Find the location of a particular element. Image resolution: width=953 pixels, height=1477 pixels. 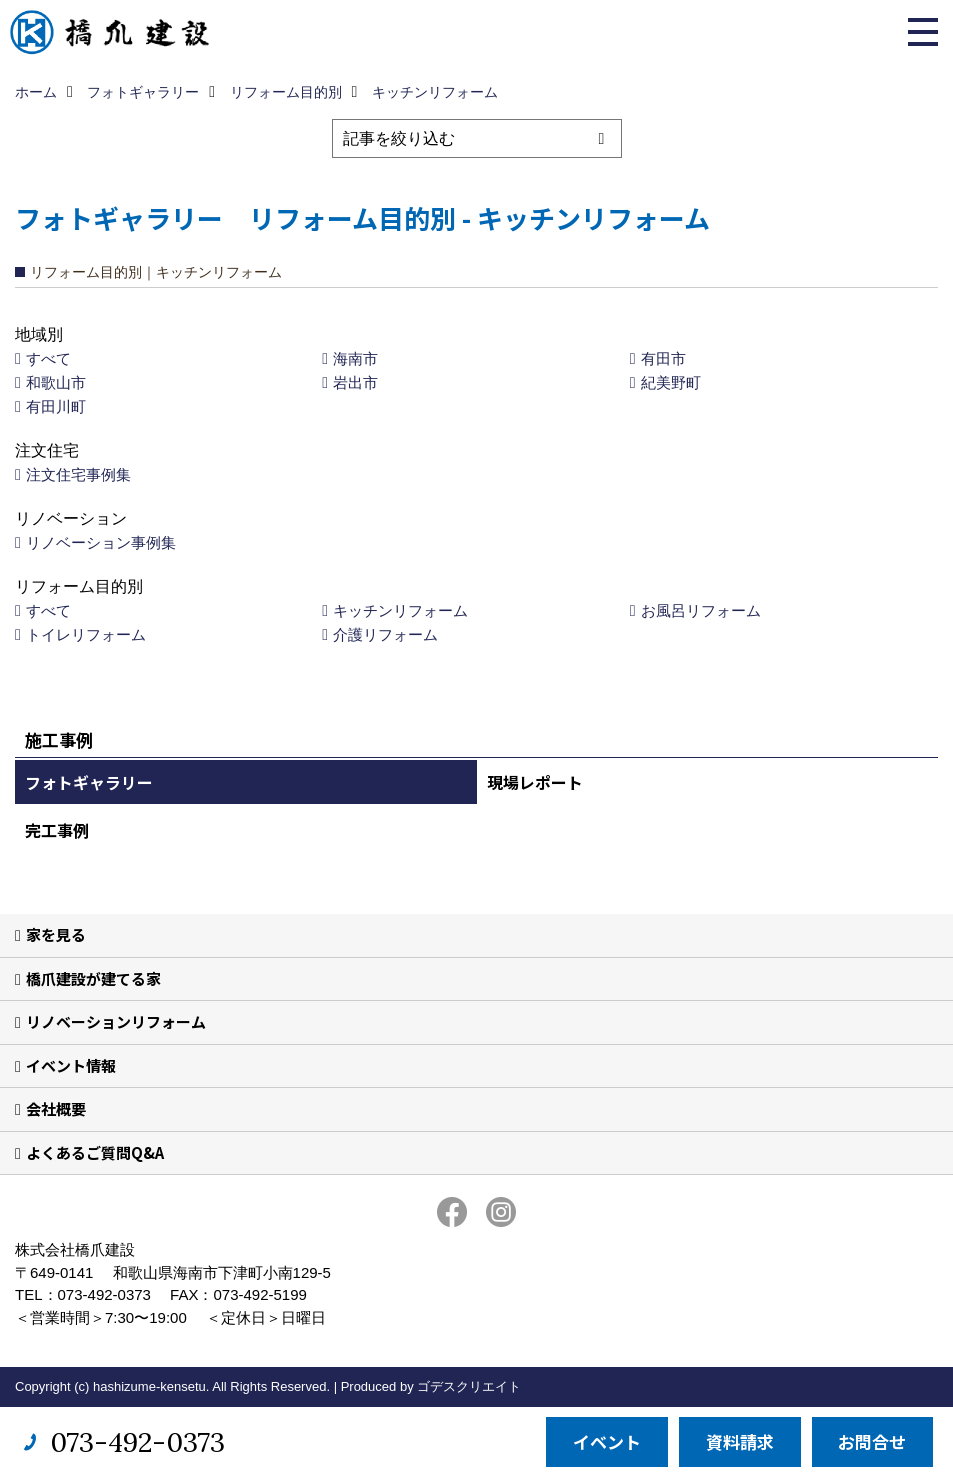

海南市 is located at coordinates (355, 358).